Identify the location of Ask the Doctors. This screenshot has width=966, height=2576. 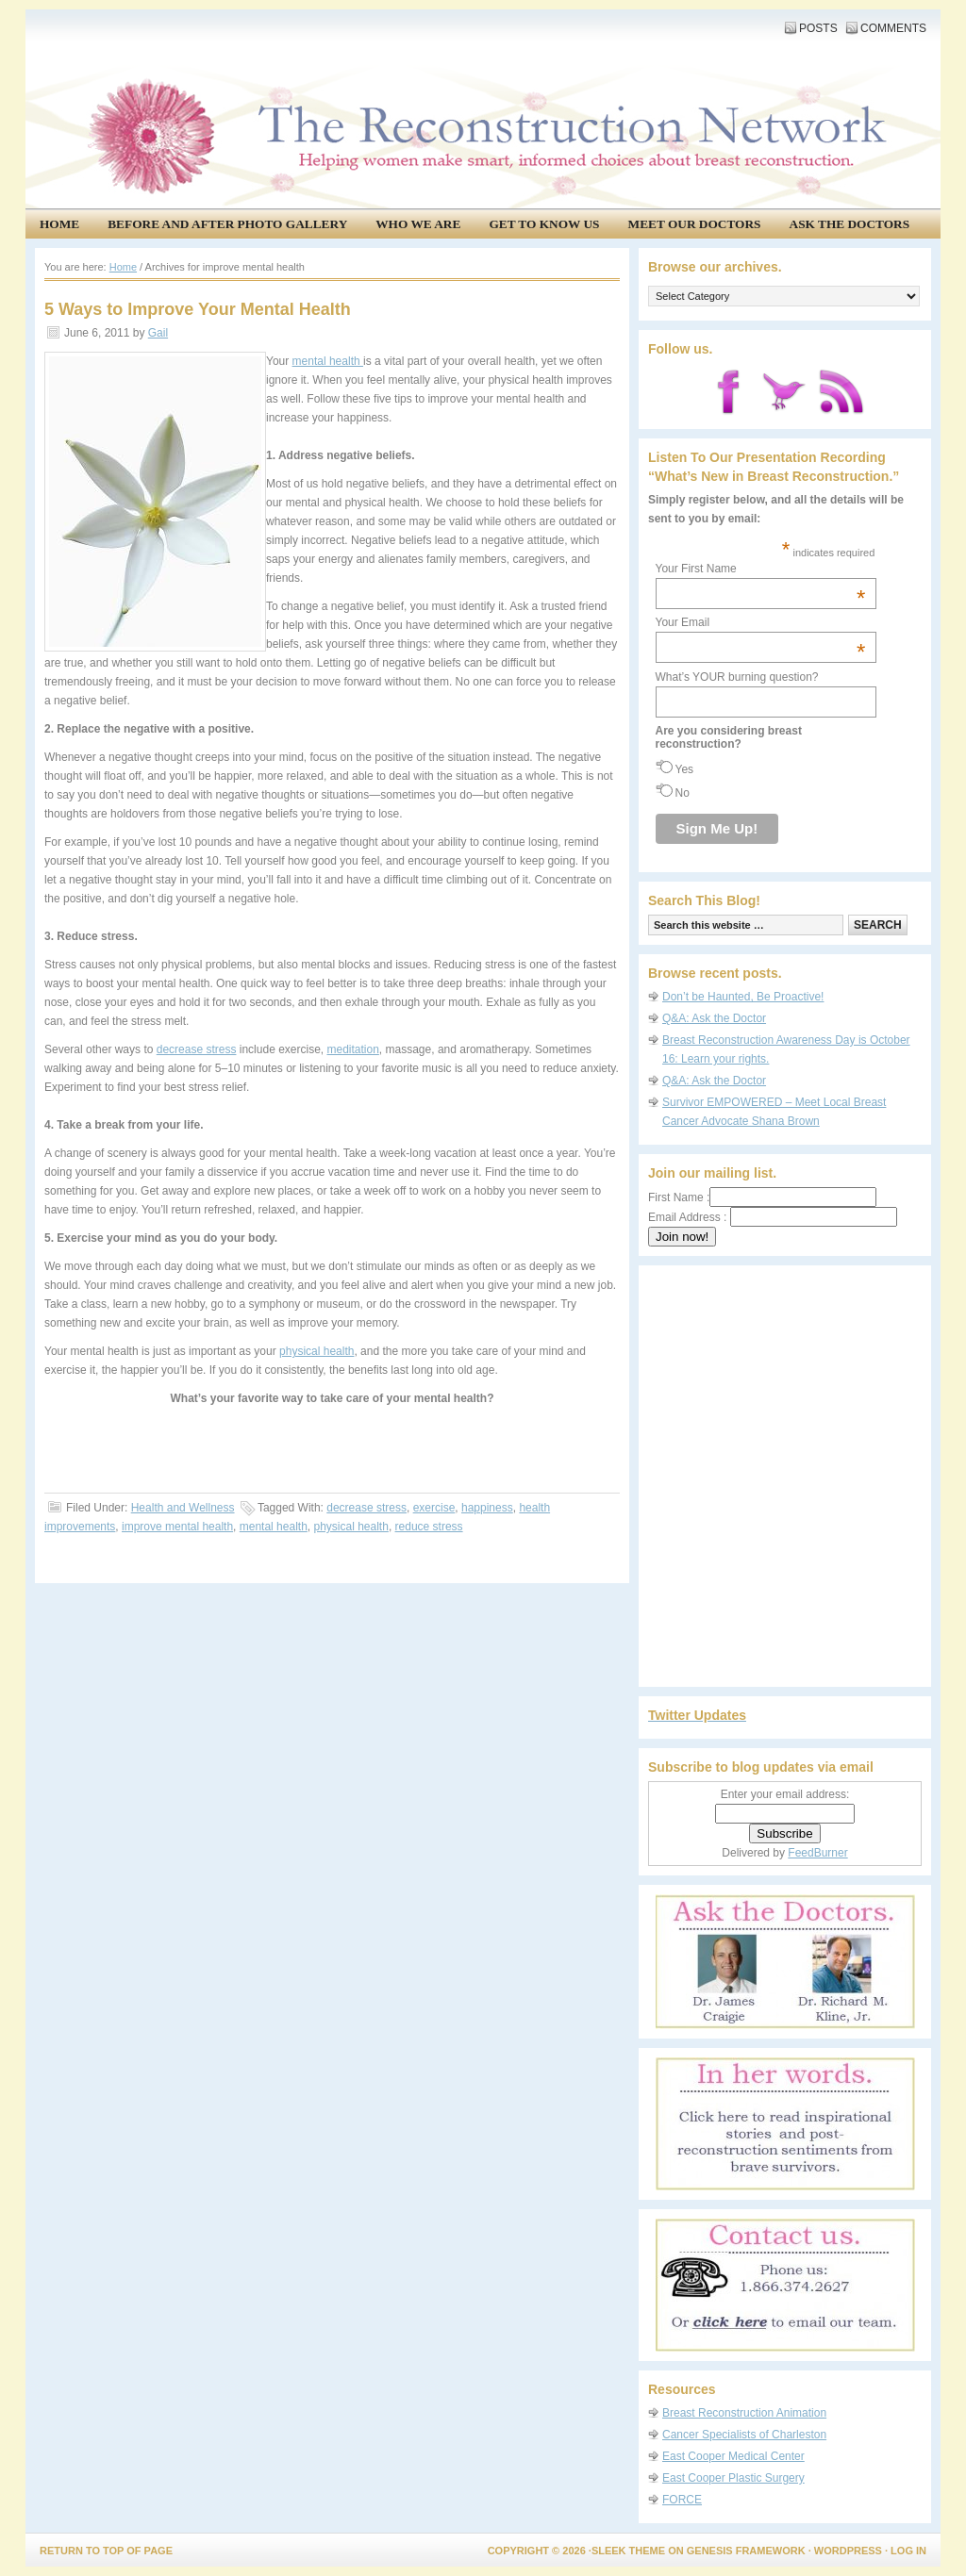
(850, 224).